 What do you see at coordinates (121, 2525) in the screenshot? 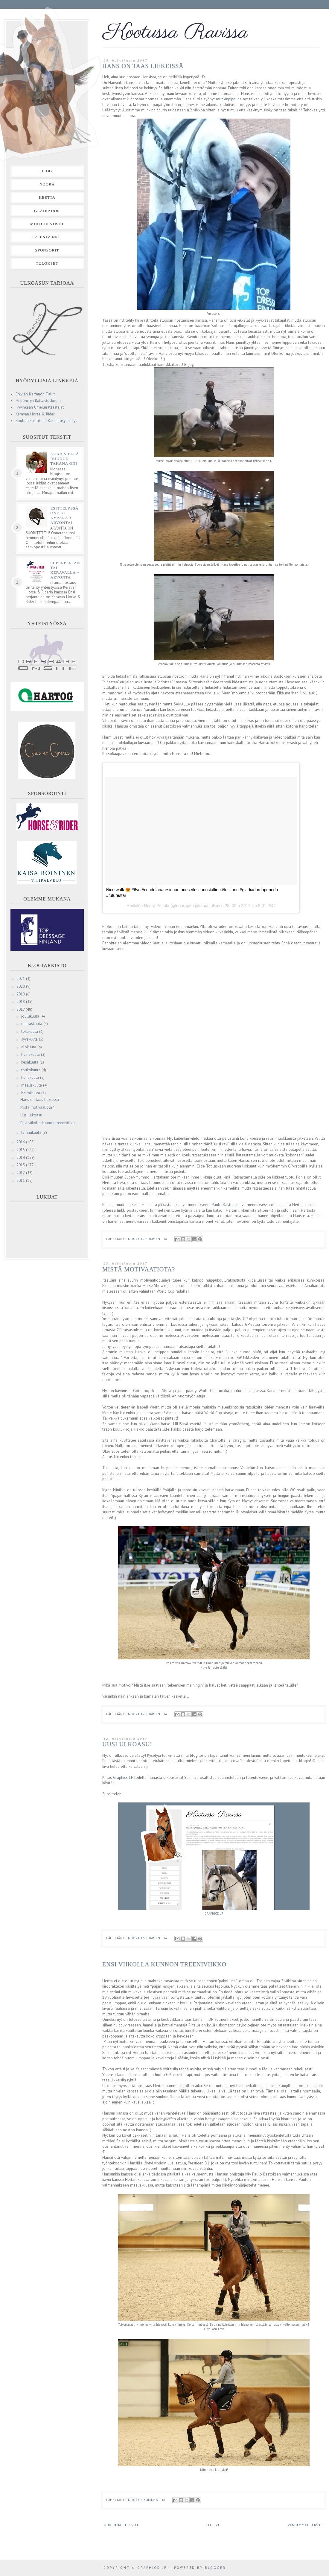
I see `Uudemmat tekstit` at bounding box center [121, 2525].